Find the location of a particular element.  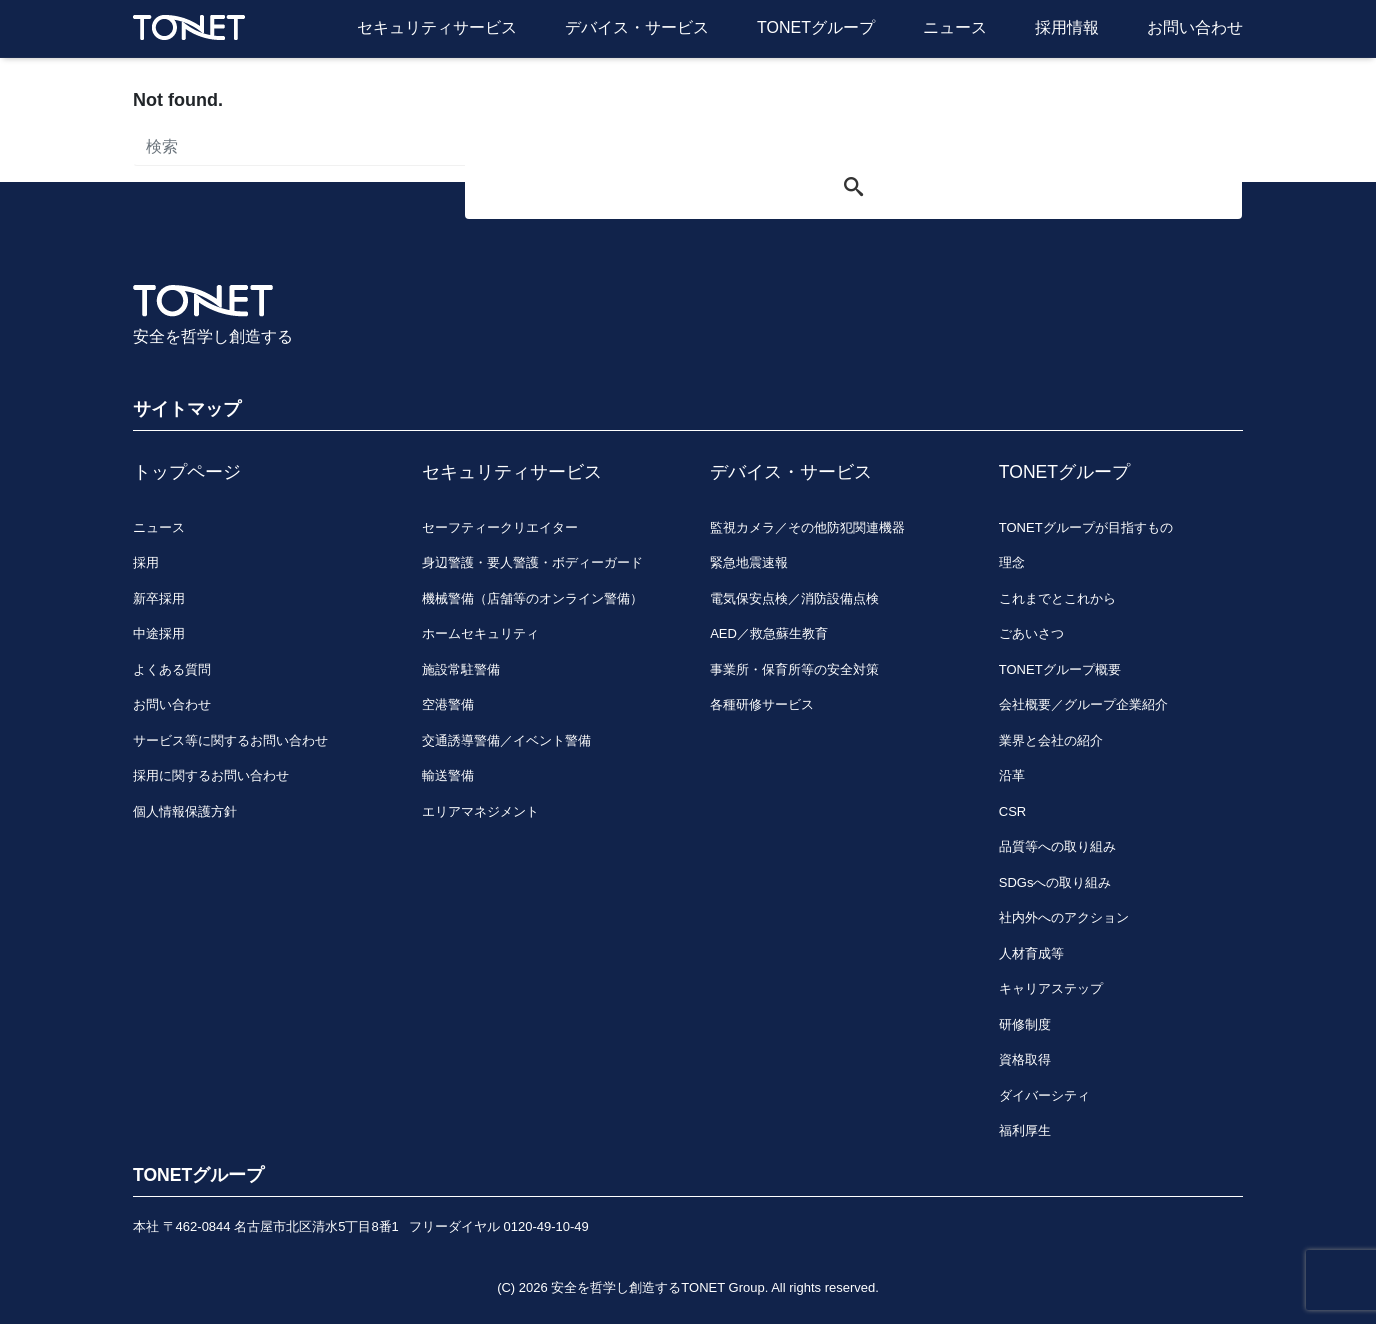

ホームセキュリティ is located at coordinates (480, 633).